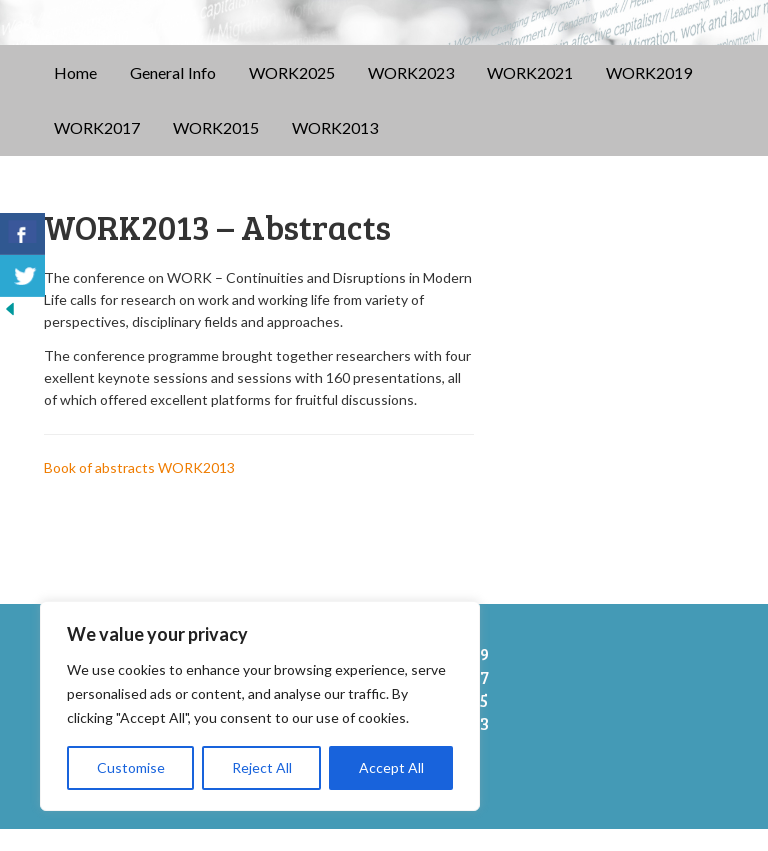 This screenshot has width=768, height=851. I want to click on Book of abstracts WORK2013, so click(139, 489).